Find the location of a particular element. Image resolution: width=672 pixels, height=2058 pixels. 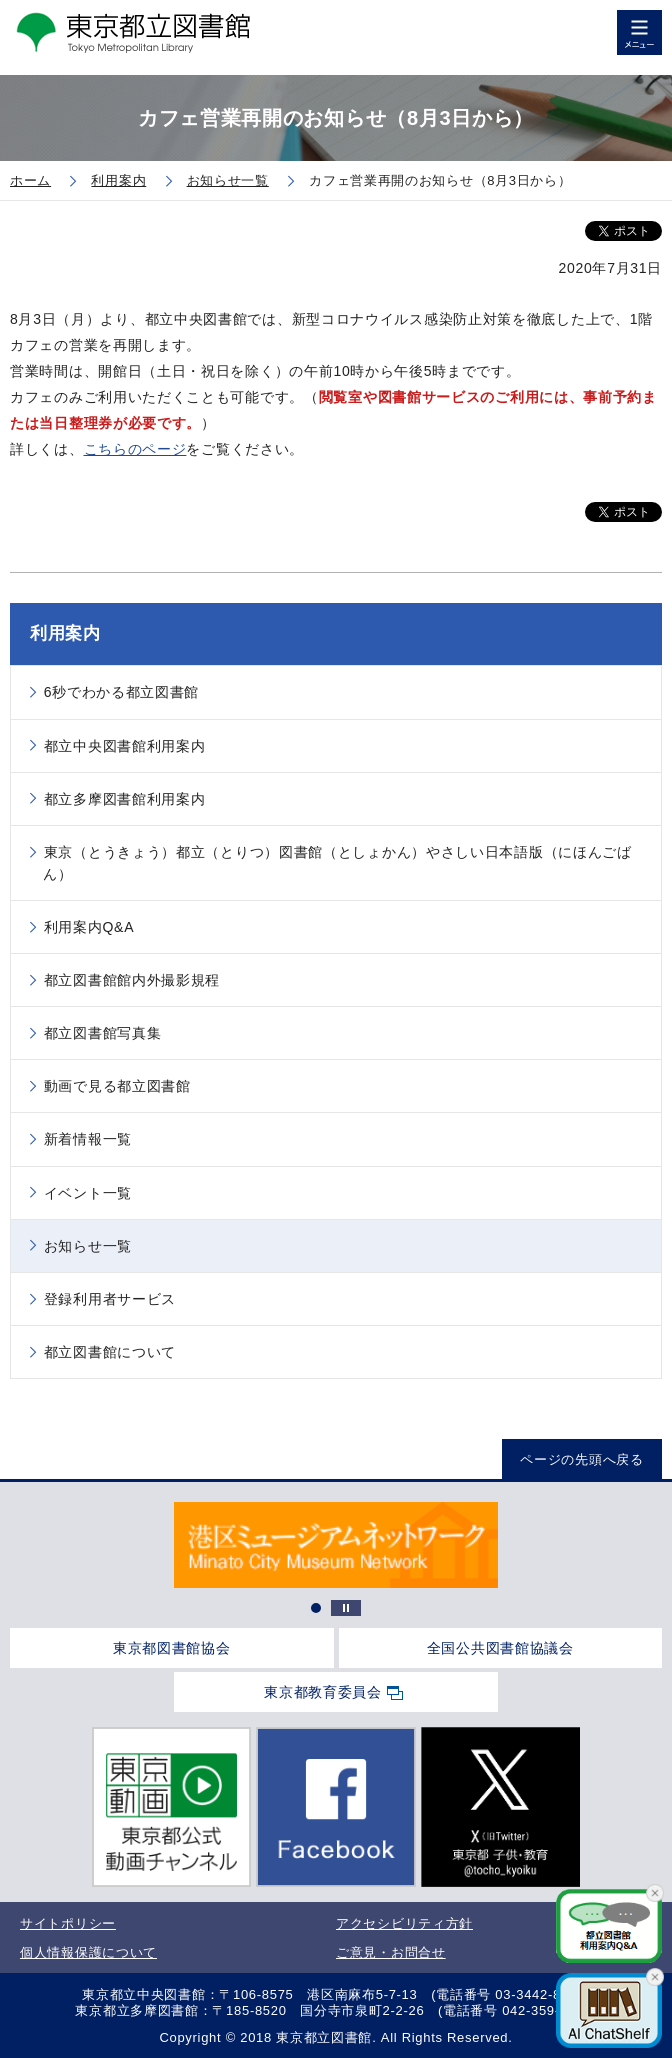

アクセシビリティ方針 is located at coordinates (404, 1923).